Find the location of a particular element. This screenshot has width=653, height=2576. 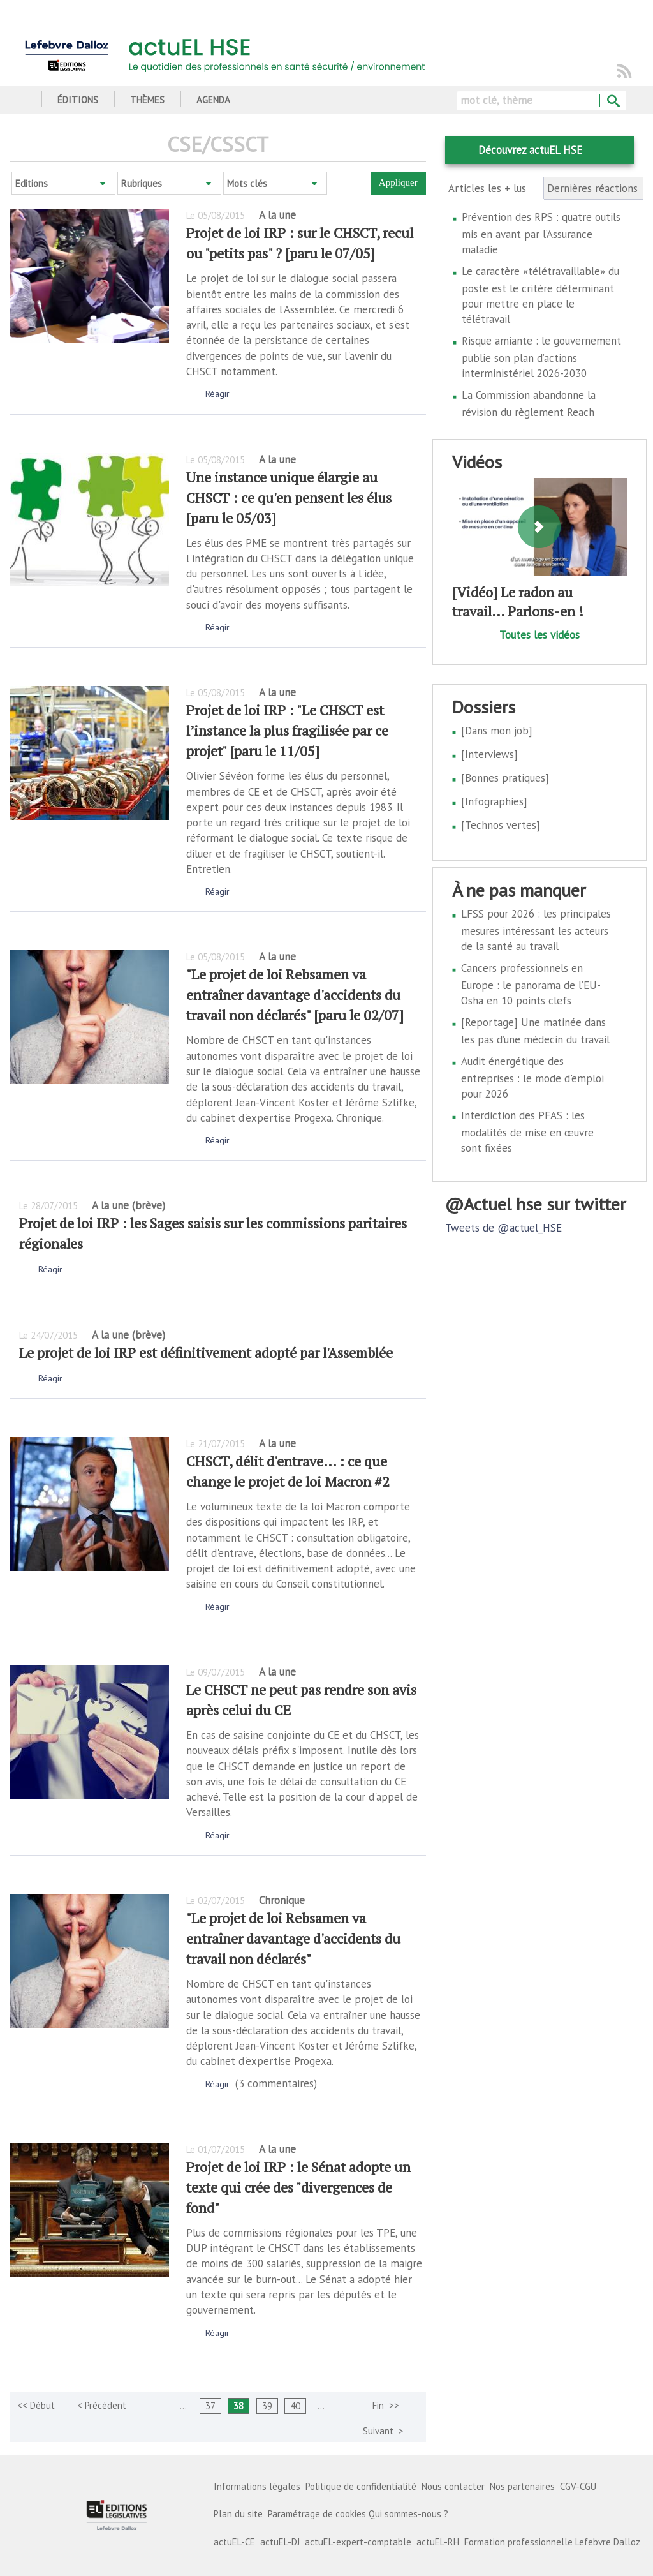

Tweets de @actuel_HSE is located at coordinates (503, 1228).